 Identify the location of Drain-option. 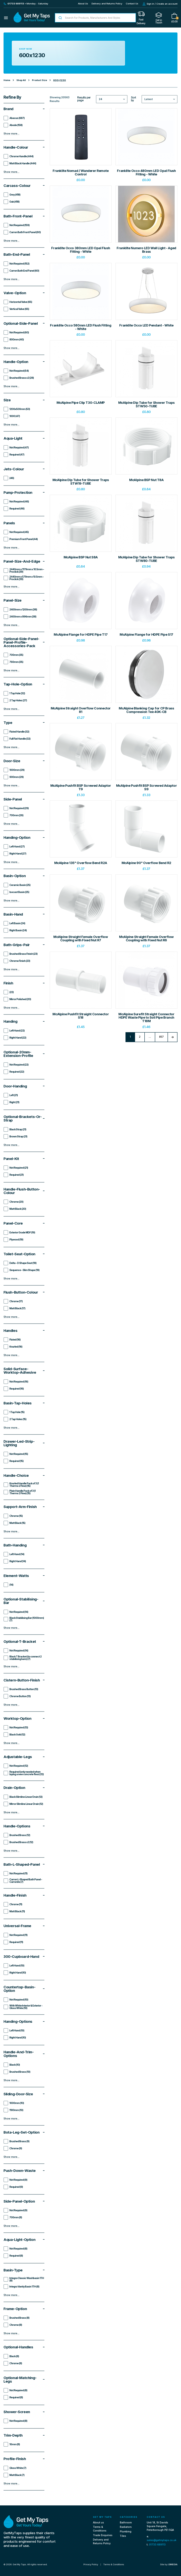
(24, 1787).